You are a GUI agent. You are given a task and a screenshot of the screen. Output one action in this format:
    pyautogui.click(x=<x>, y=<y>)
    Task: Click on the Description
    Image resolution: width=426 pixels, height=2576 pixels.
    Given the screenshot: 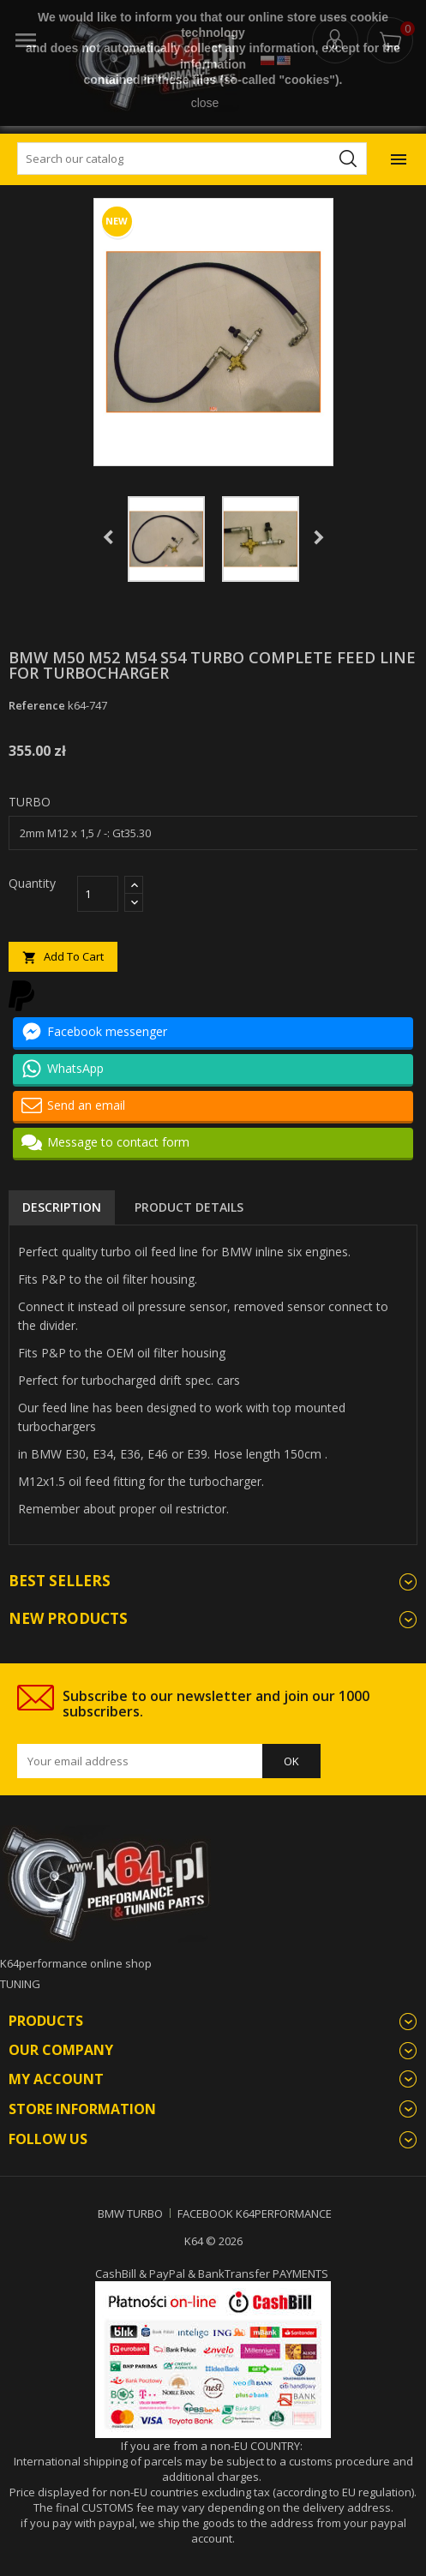 What is the action you would take?
    pyautogui.click(x=61, y=1207)
    